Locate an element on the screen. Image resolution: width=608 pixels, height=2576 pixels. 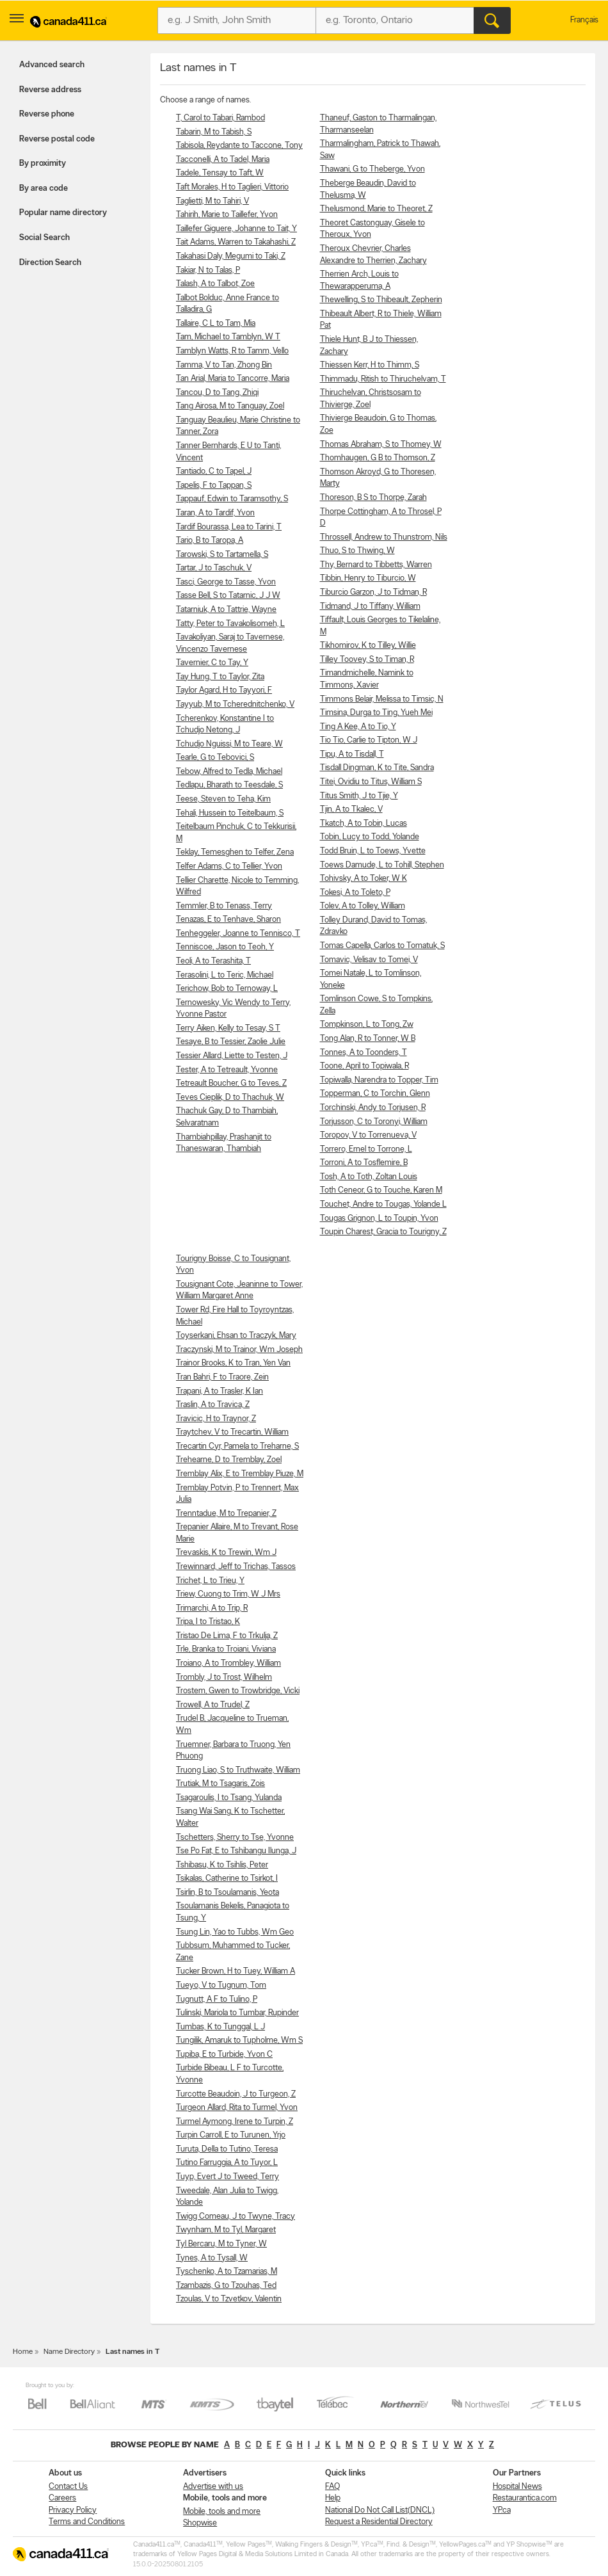
Tenazas, E to Tenhave, Sharon is located at coordinates (228, 919).